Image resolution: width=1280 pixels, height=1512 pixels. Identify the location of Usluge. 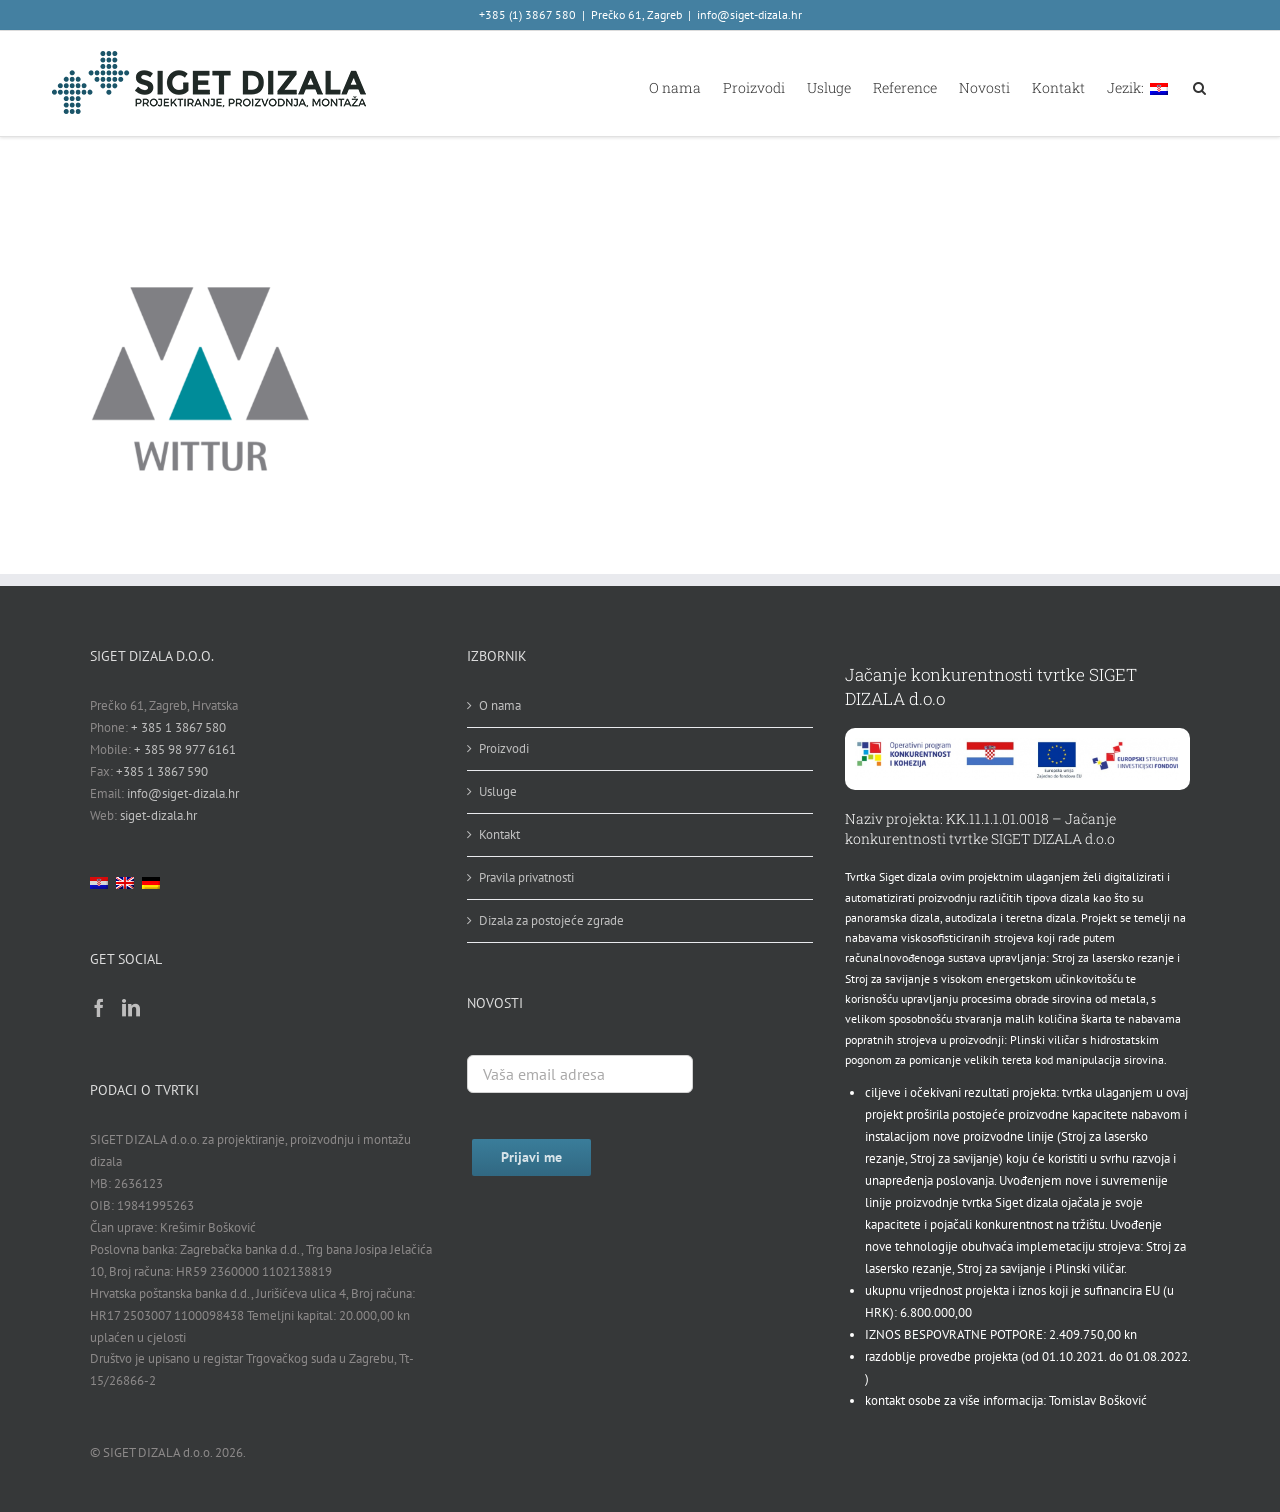
(498, 791).